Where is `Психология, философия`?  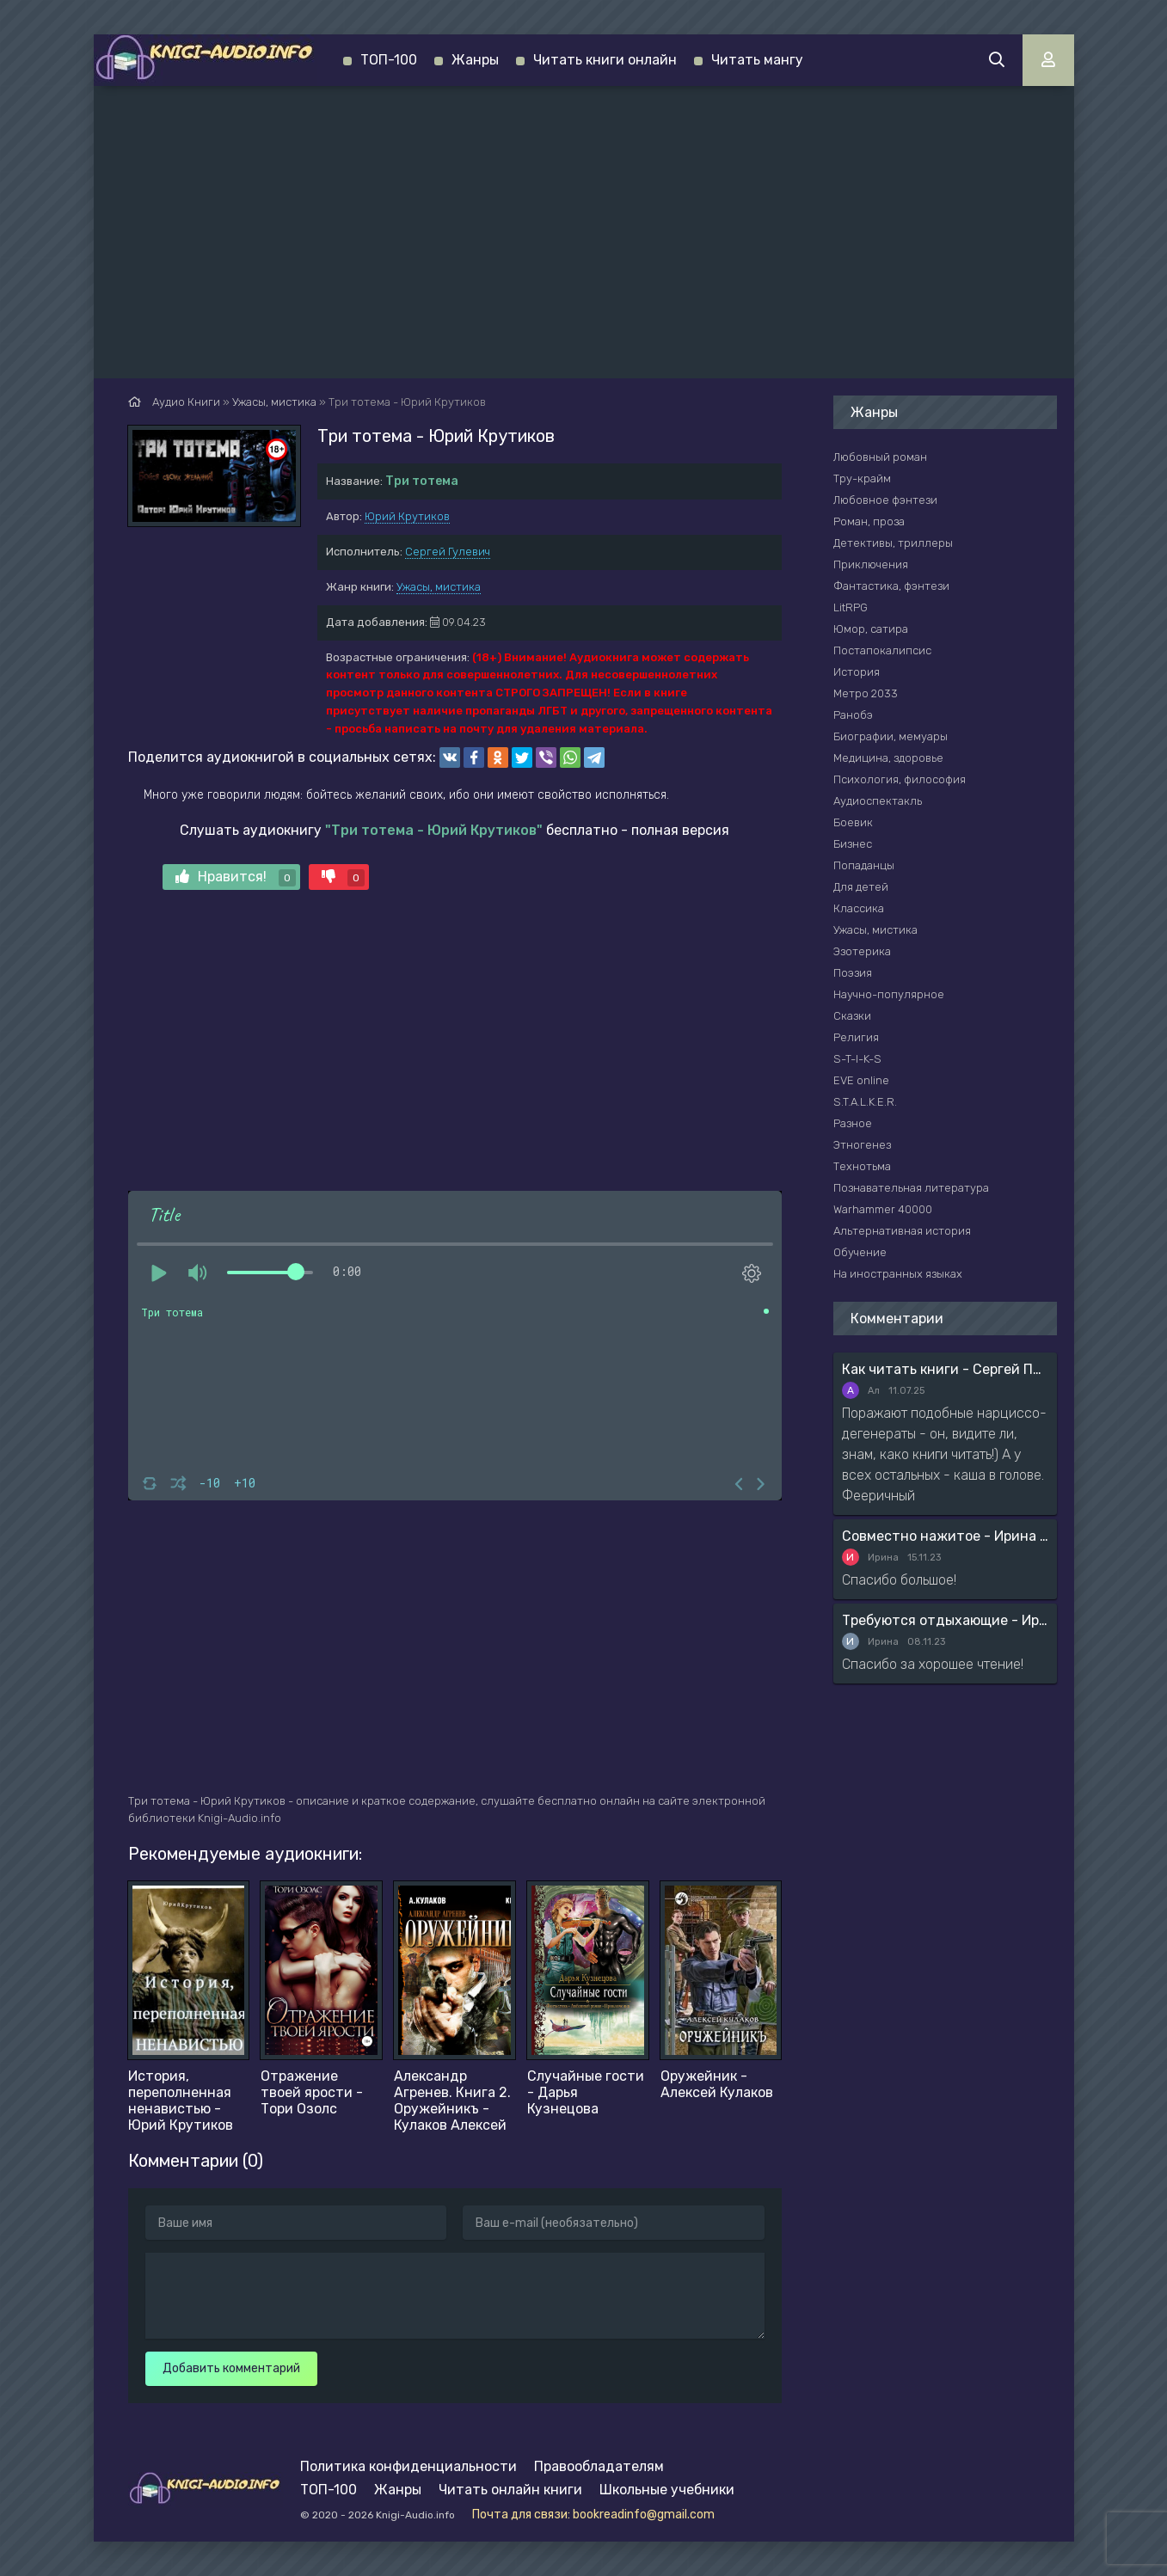 Психология, философия is located at coordinates (899, 779).